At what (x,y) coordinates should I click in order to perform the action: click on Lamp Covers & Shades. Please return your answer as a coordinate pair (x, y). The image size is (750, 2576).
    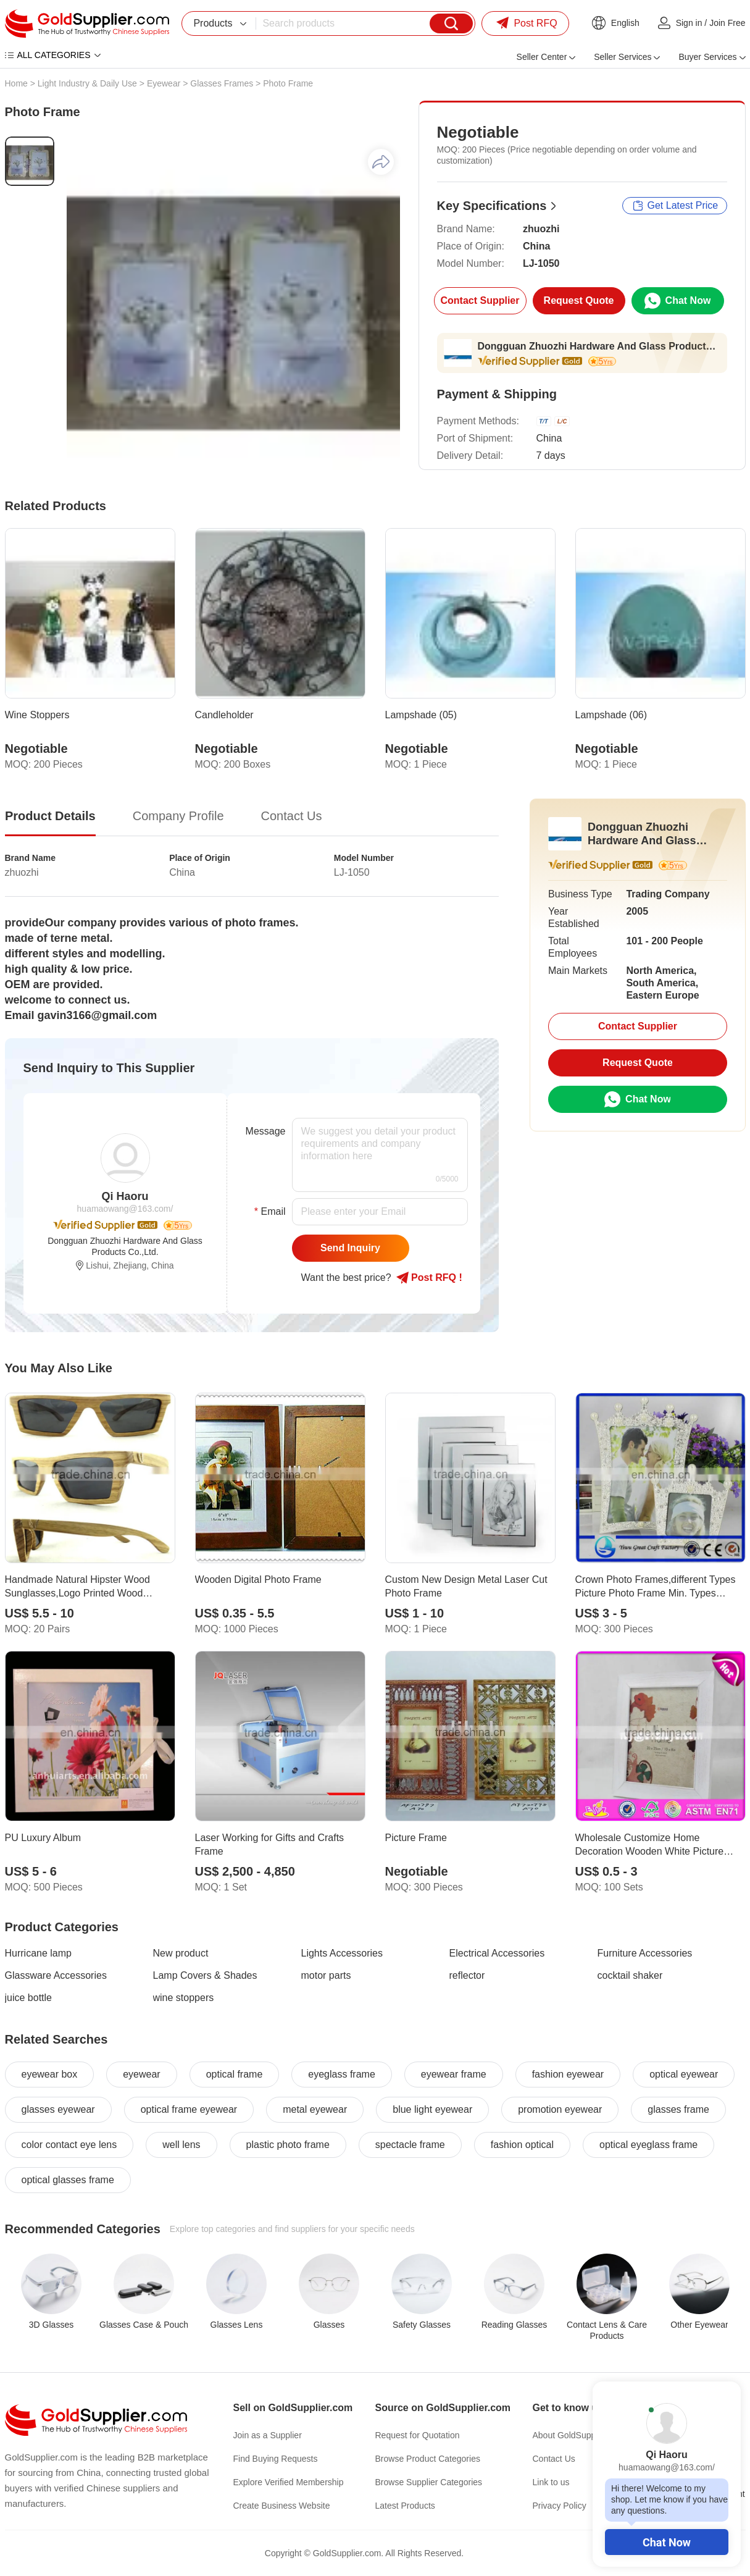
    Looking at the image, I should click on (205, 1975).